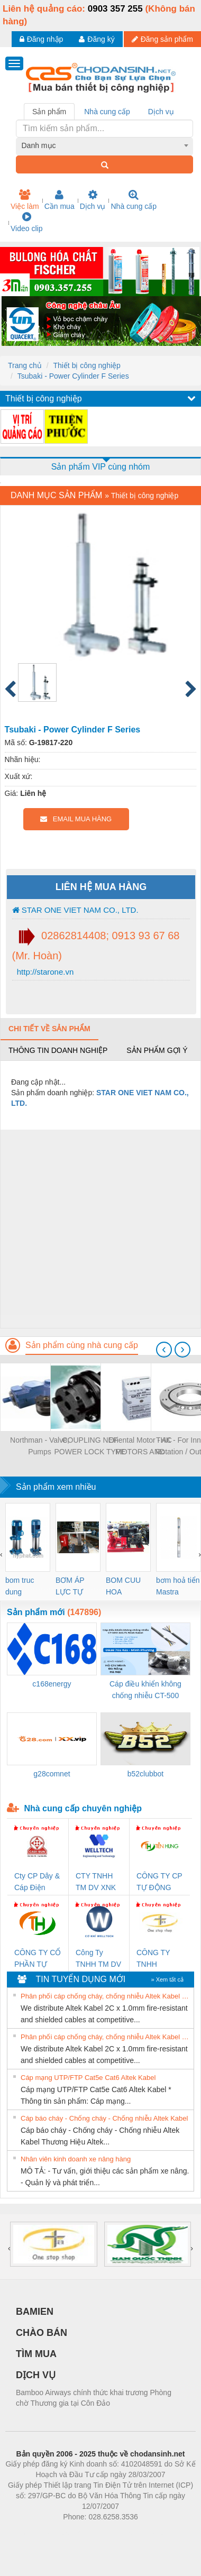 The width and height of the screenshot is (201, 2576). Describe the element at coordinates (140, 1446) in the screenshot. I see `Oriental Motor - AC MOTORS AND GEARMOTORS` at that location.